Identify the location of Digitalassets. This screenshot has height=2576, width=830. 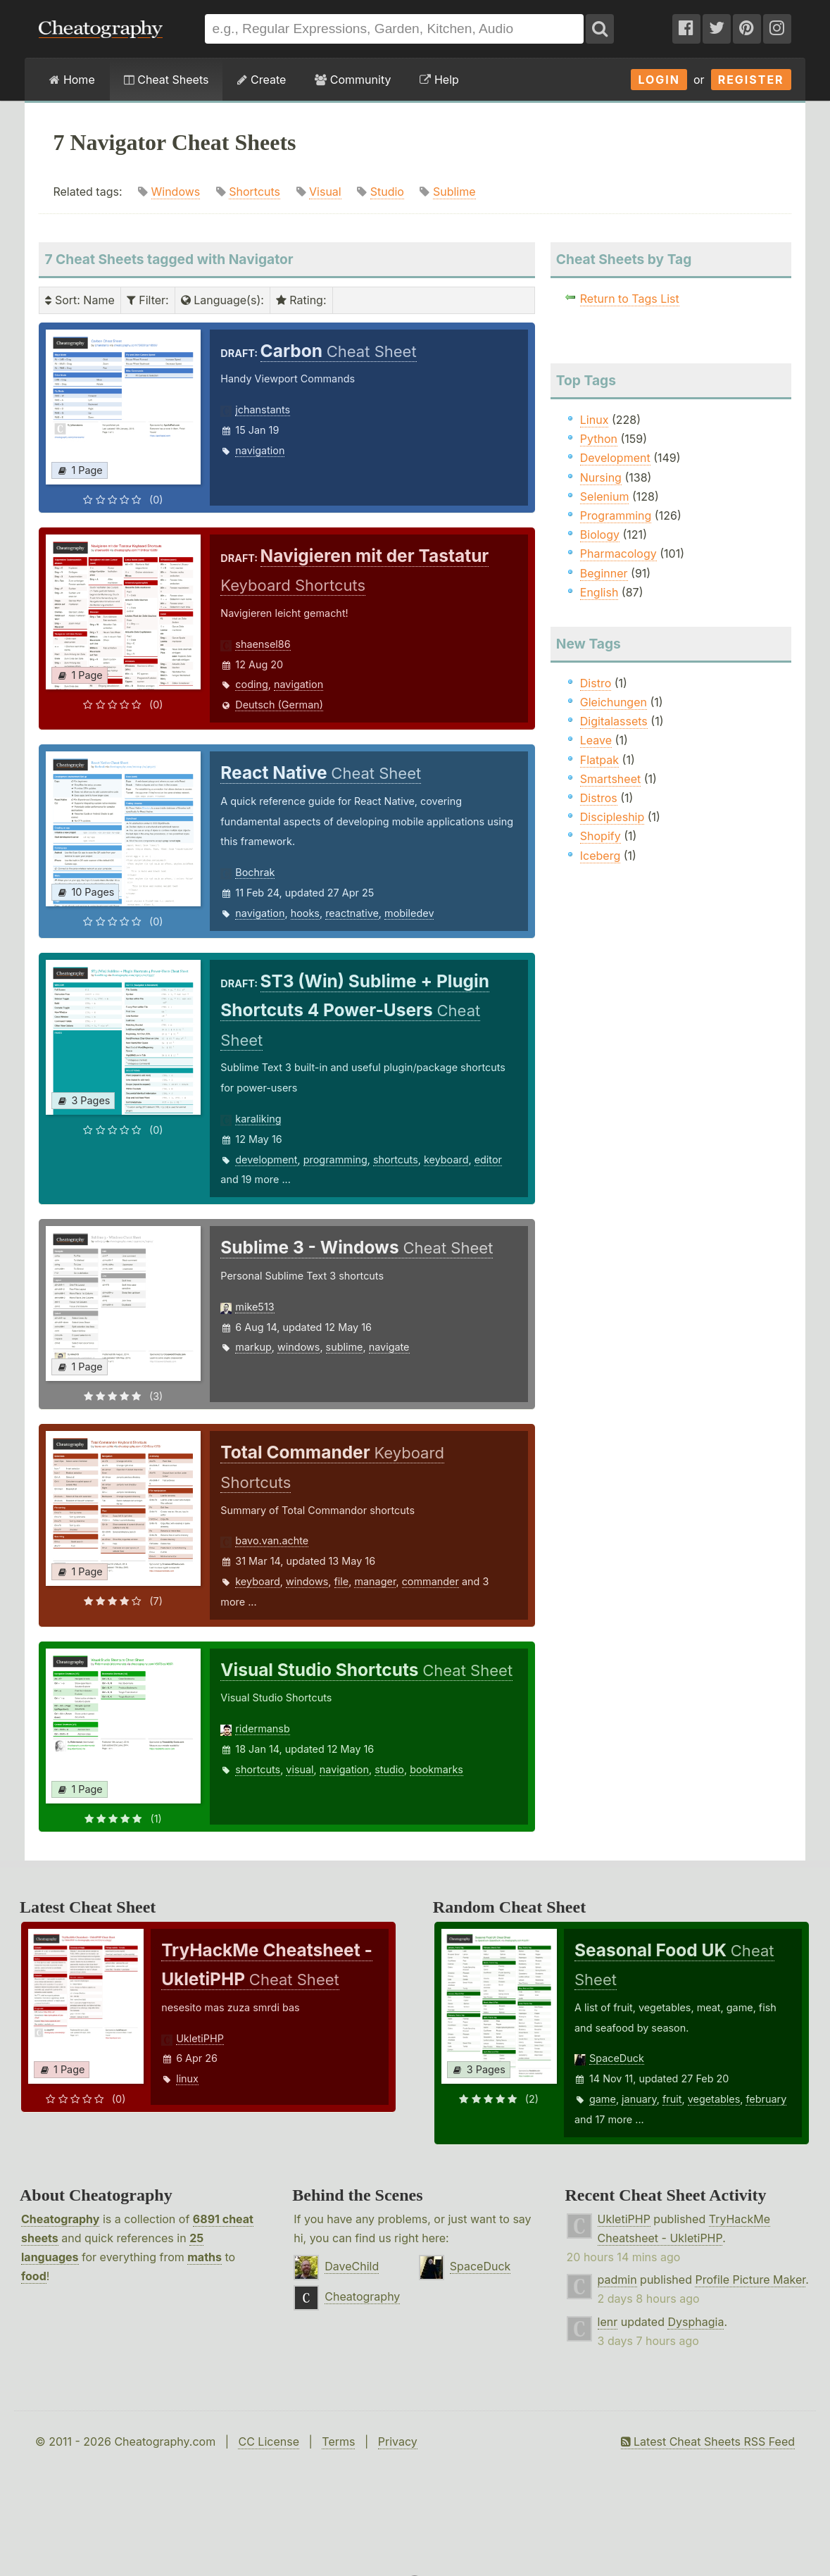
(614, 721).